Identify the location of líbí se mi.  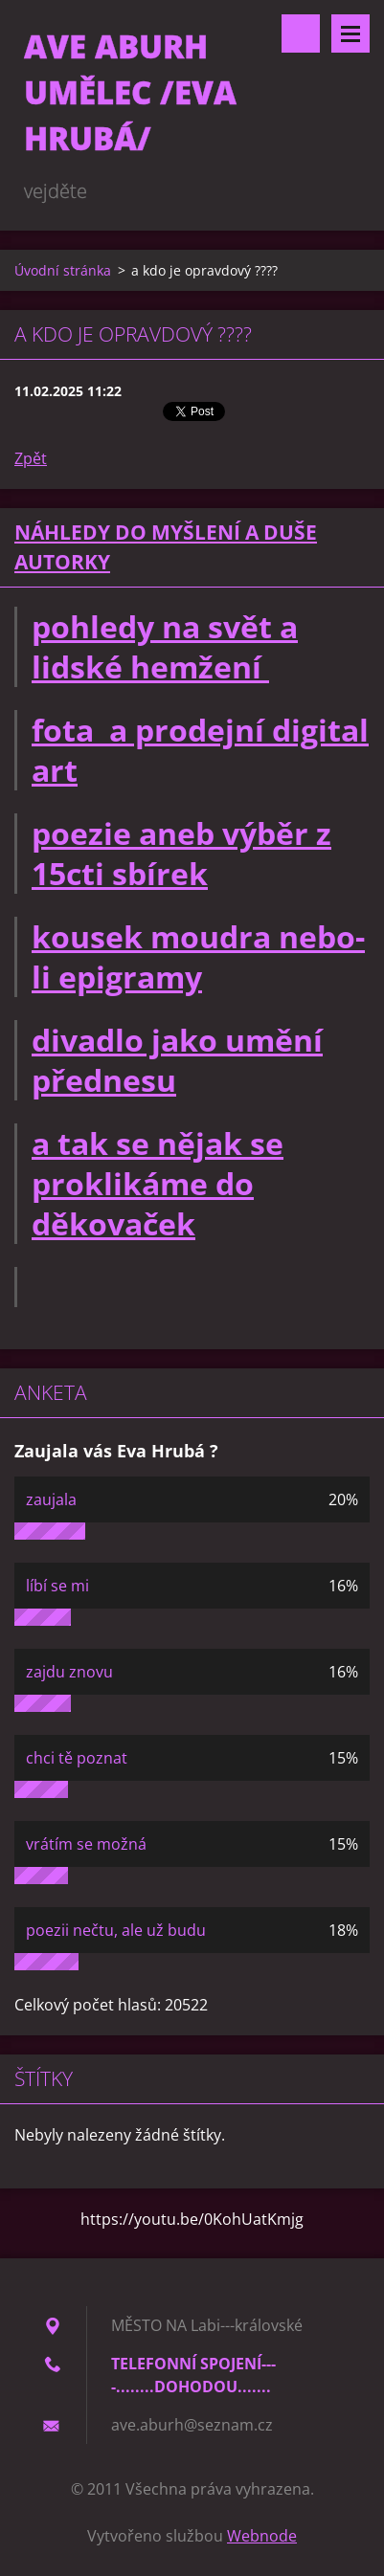
(57, 1585).